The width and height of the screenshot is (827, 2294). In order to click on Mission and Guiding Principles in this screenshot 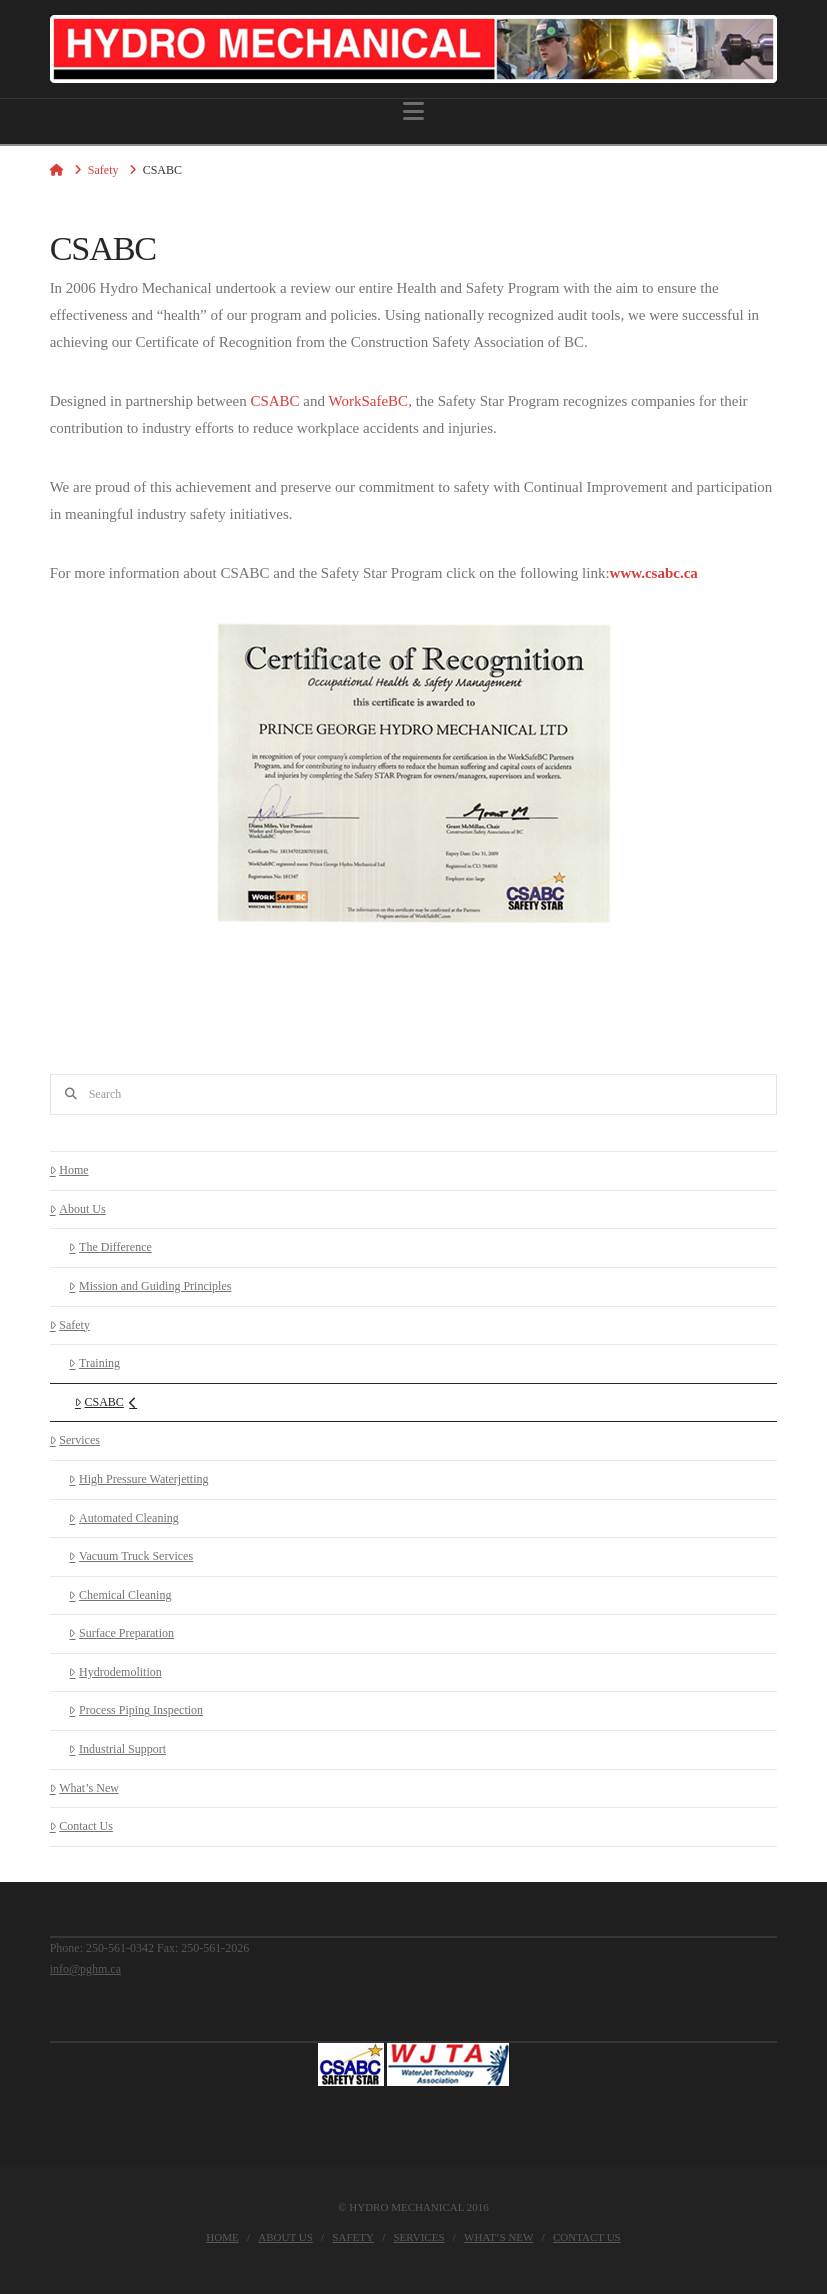, I will do `click(150, 1286)`.